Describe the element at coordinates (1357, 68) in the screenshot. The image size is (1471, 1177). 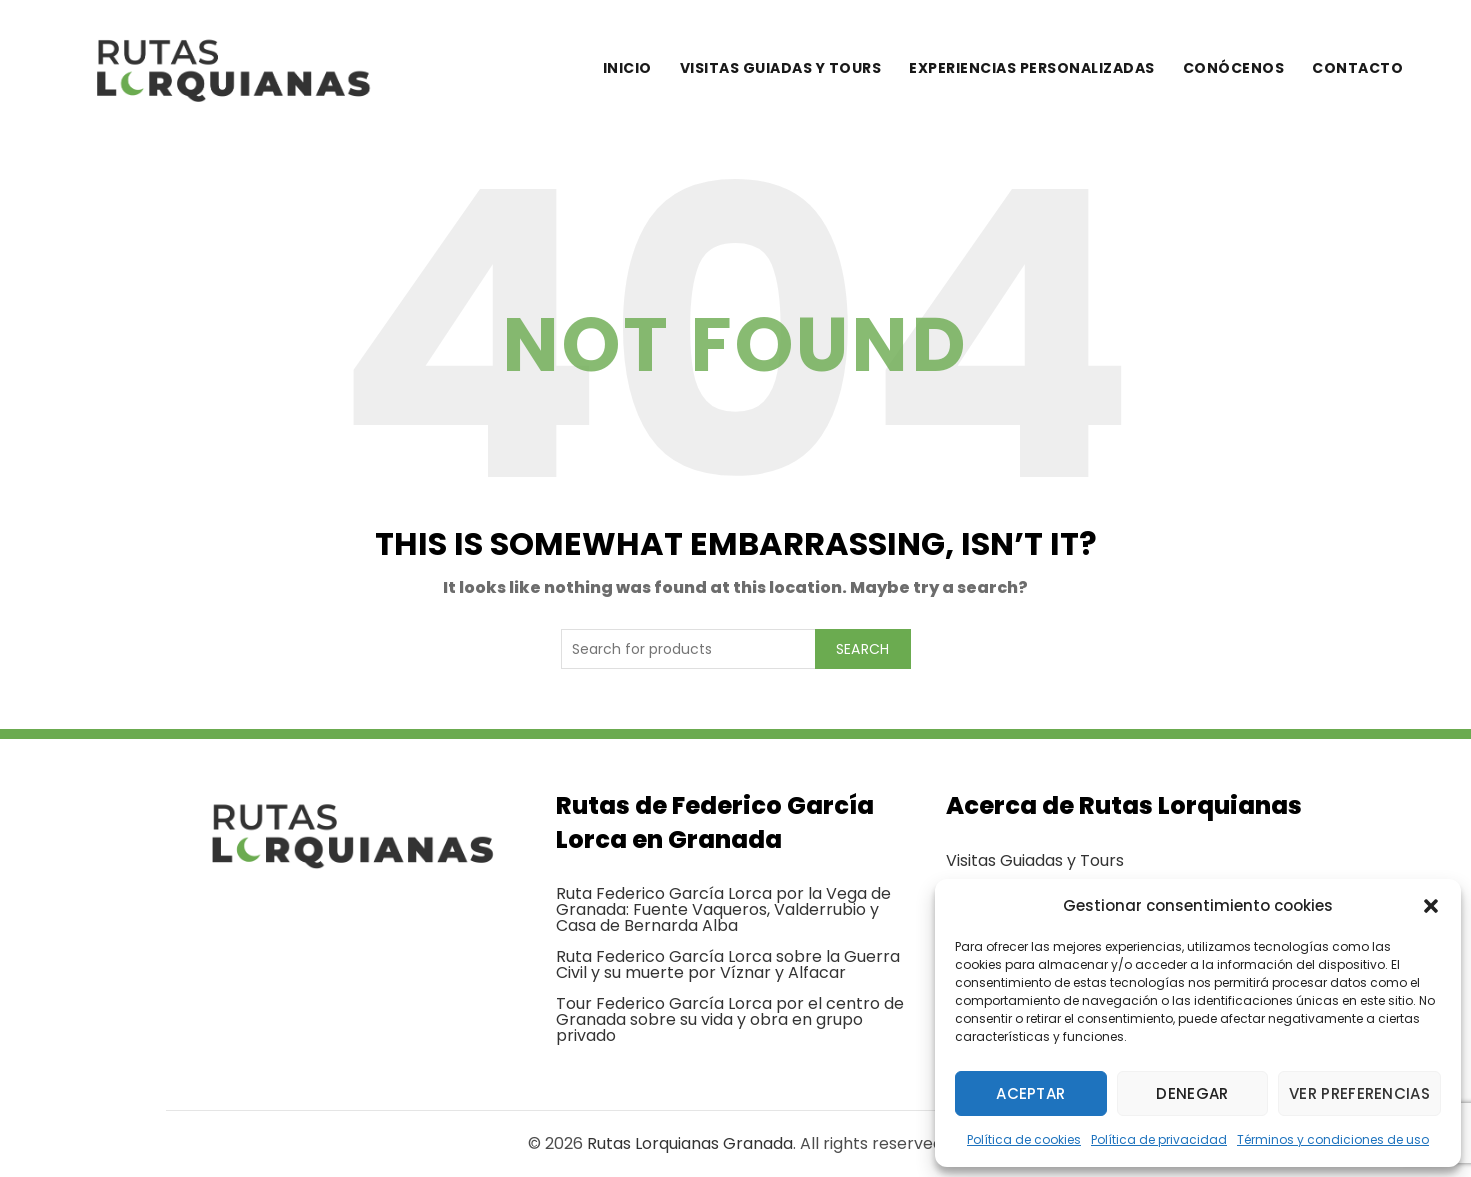
I see `Contacto` at that location.